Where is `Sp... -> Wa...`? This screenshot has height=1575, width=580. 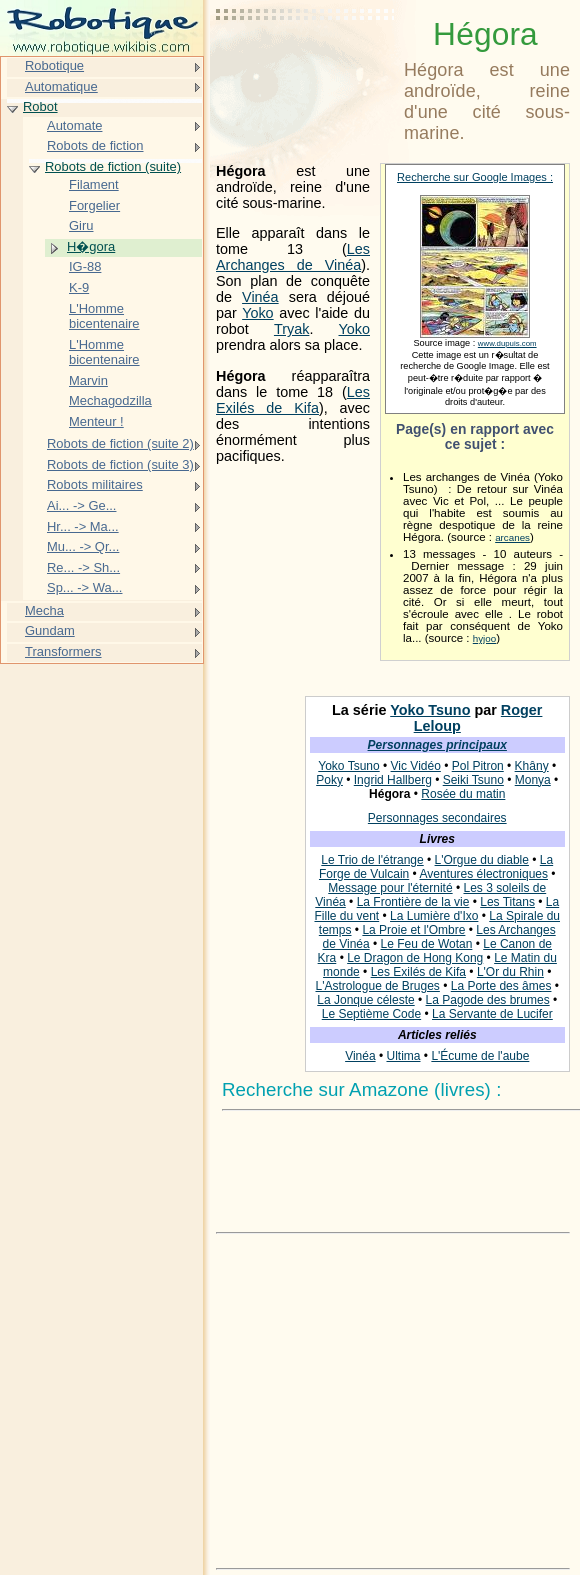 Sp... -> Wa... is located at coordinates (84, 587).